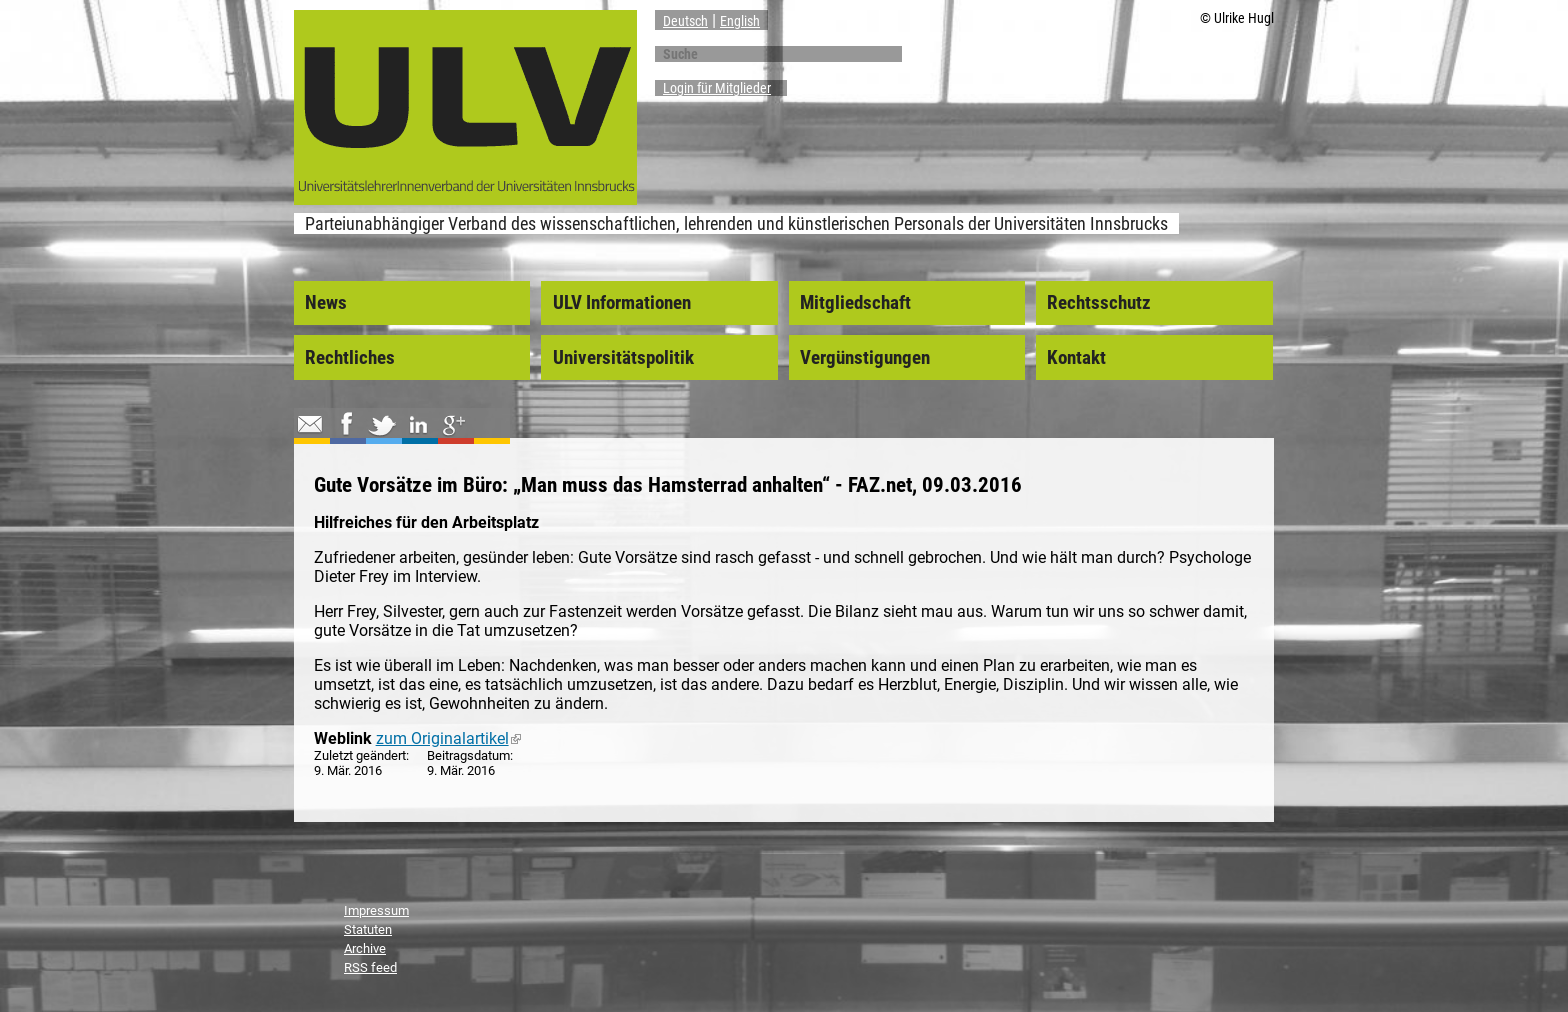 The width and height of the screenshot is (1568, 1012). I want to click on Impressum, so click(376, 910).